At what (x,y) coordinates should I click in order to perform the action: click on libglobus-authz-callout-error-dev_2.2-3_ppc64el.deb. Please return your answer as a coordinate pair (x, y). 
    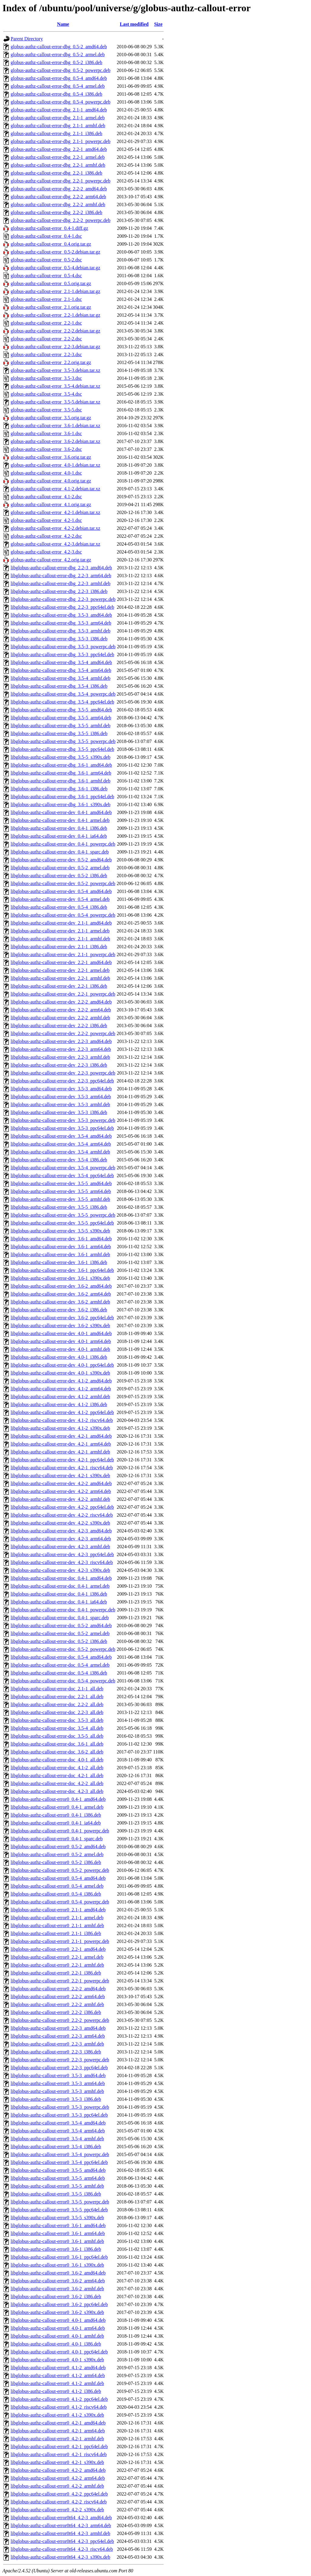
    Looking at the image, I should click on (62, 1080).